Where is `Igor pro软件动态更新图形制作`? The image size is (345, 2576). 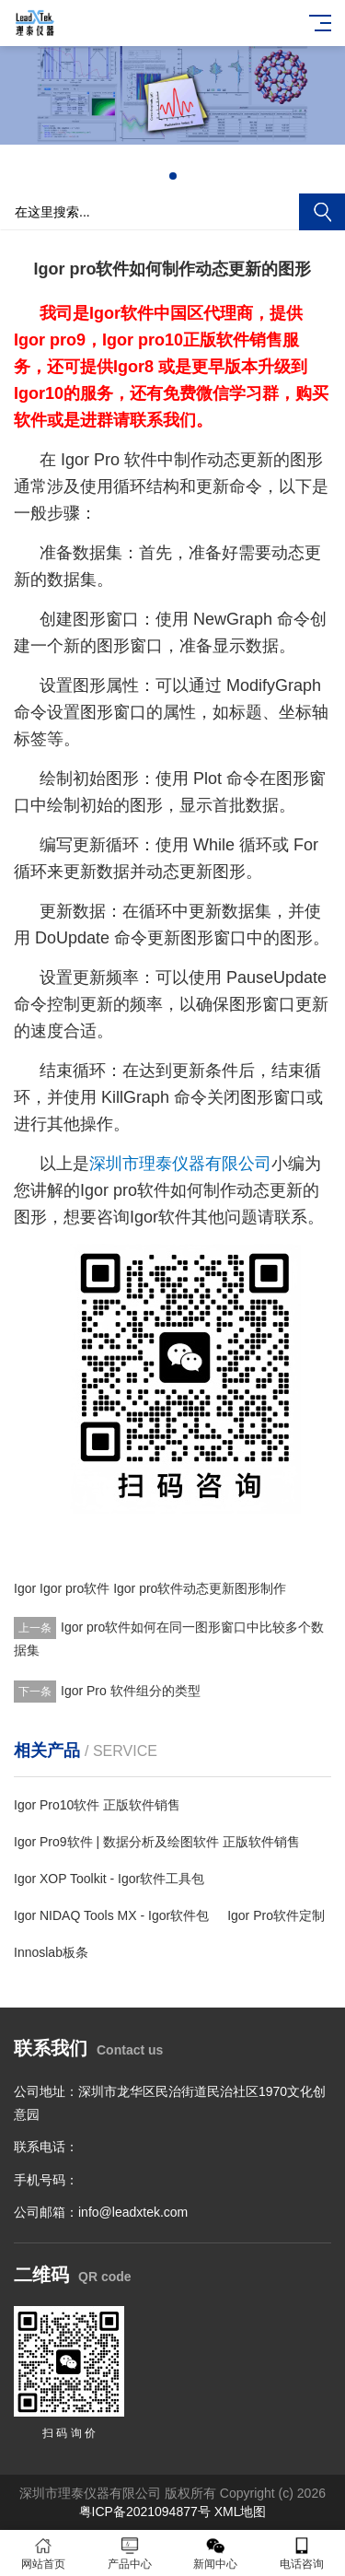
Igor pro软件动态更新图形制作 is located at coordinates (199, 1588).